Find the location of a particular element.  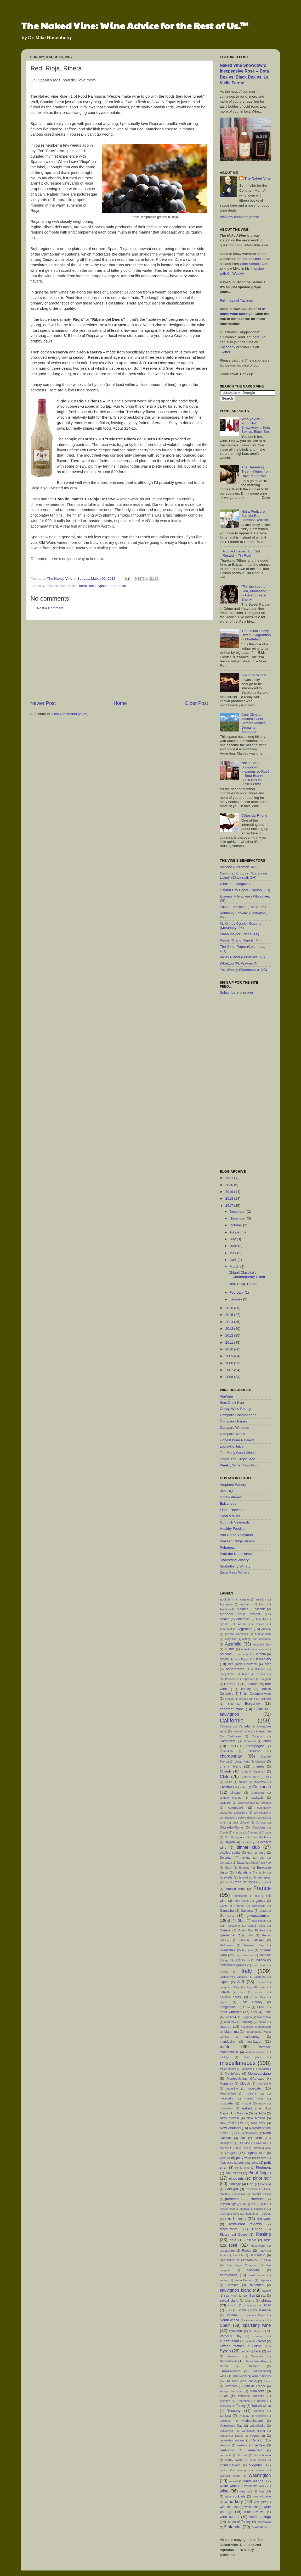

Compare Grapes is located at coordinates (233, 1421).